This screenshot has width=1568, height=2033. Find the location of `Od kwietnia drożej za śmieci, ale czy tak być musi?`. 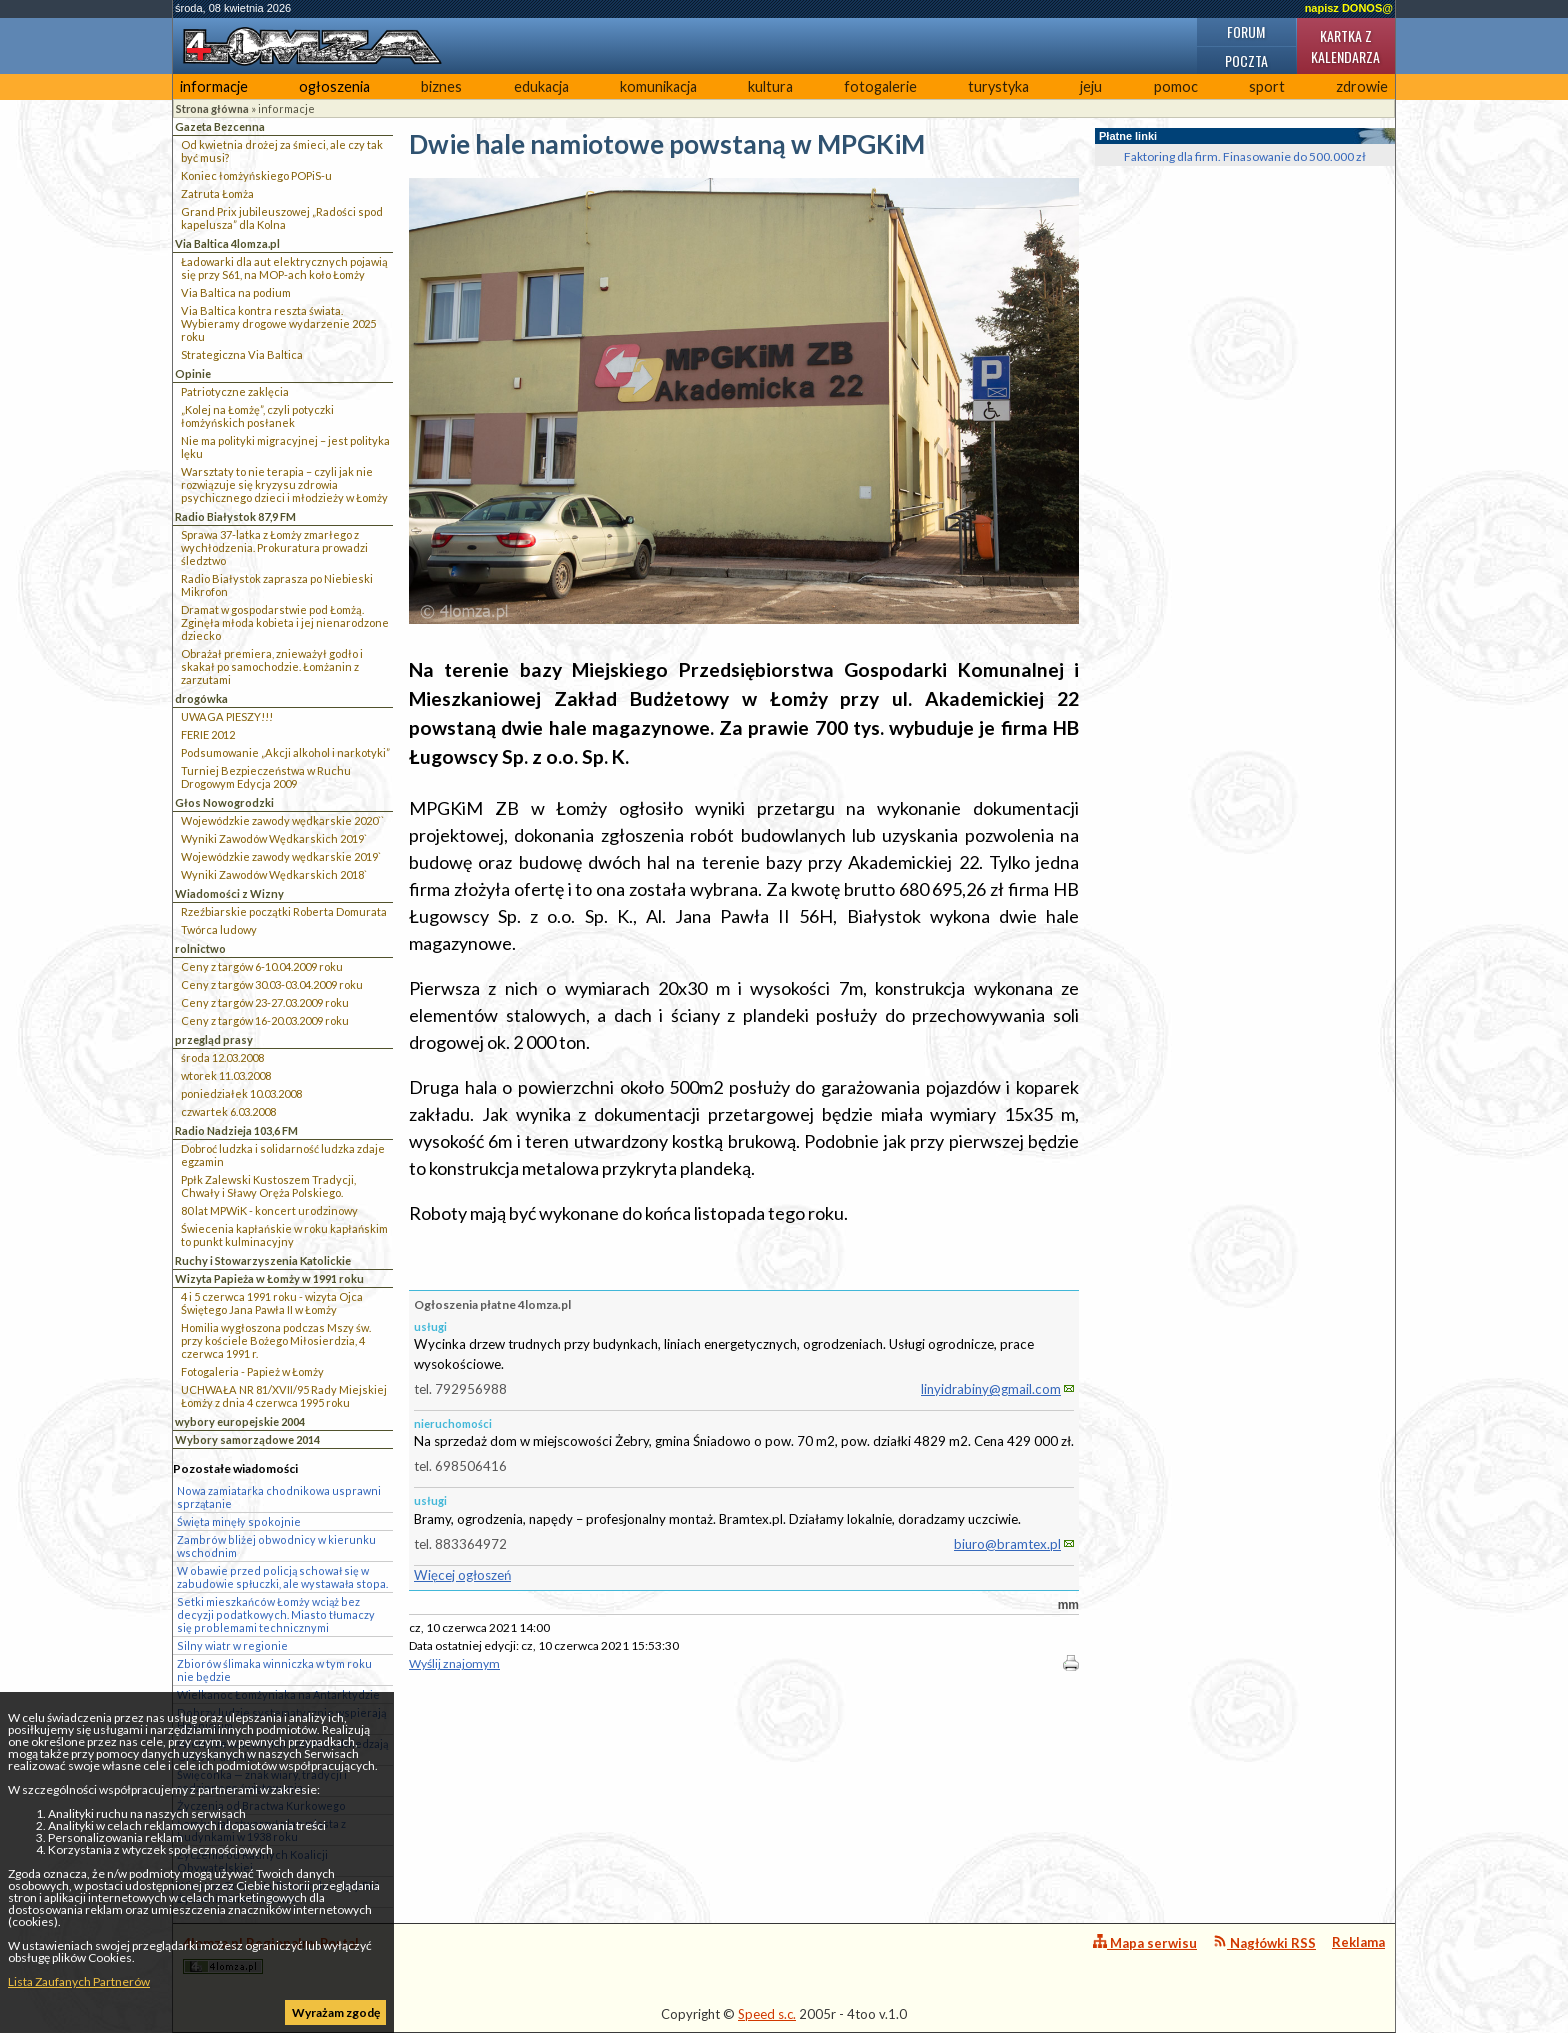

Od kwietnia drożej za śmieci, ale czy tak być musi? is located at coordinates (282, 151).